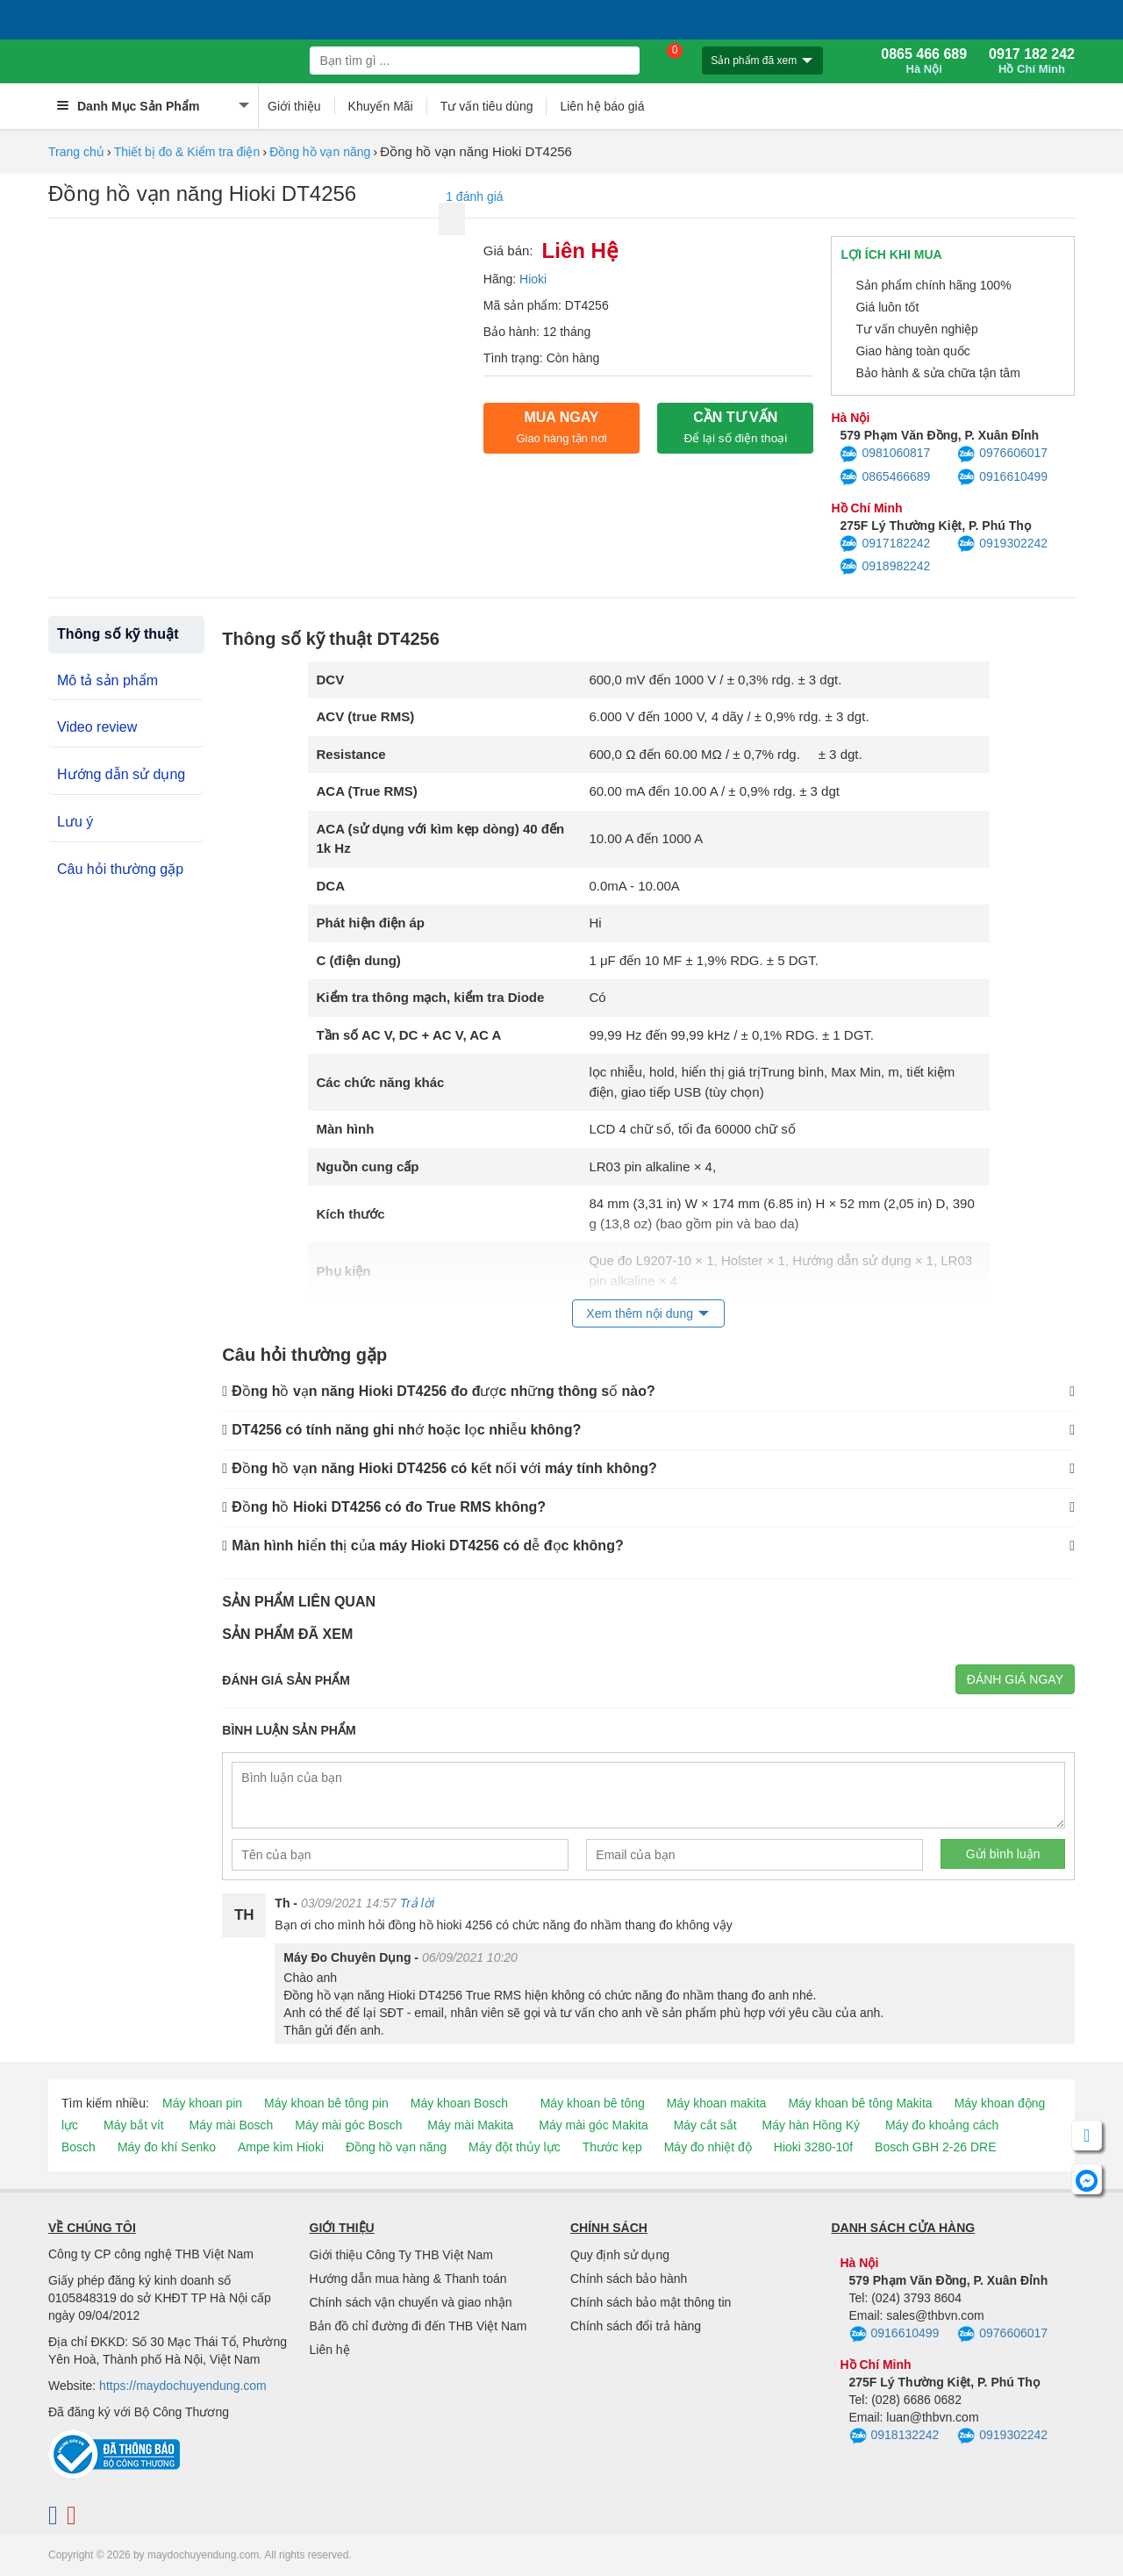  Describe the element at coordinates (1032, 61) in the screenshot. I see `0917 182 242` at that location.